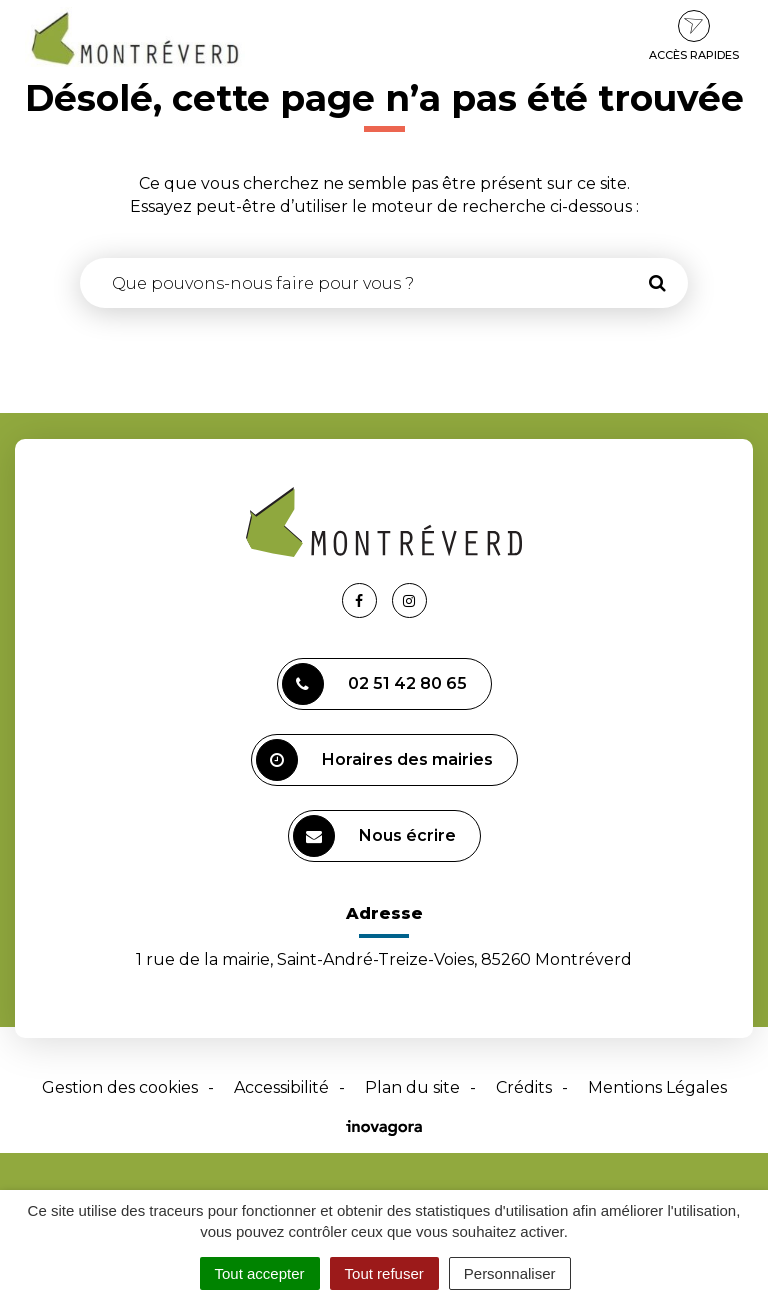 Image resolution: width=768 pixels, height=1305 pixels. Describe the element at coordinates (374, 684) in the screenshot. I see `02 51 42 80 65` at that location.